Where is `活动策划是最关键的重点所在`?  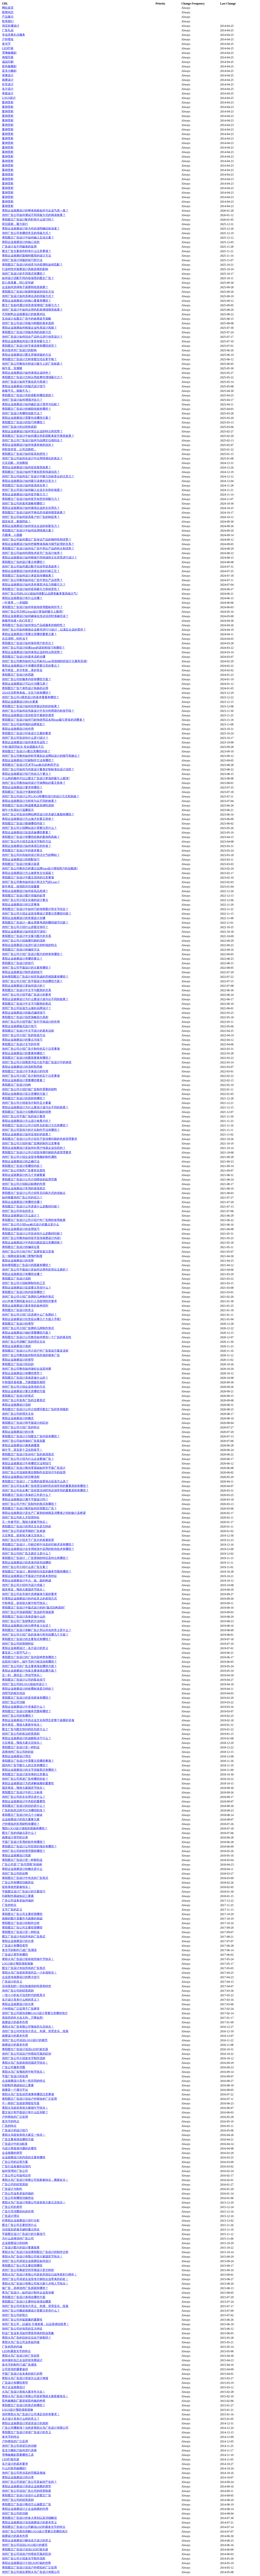 活动策划是最关键的重点所在 is located at coordinates (21, 2229).